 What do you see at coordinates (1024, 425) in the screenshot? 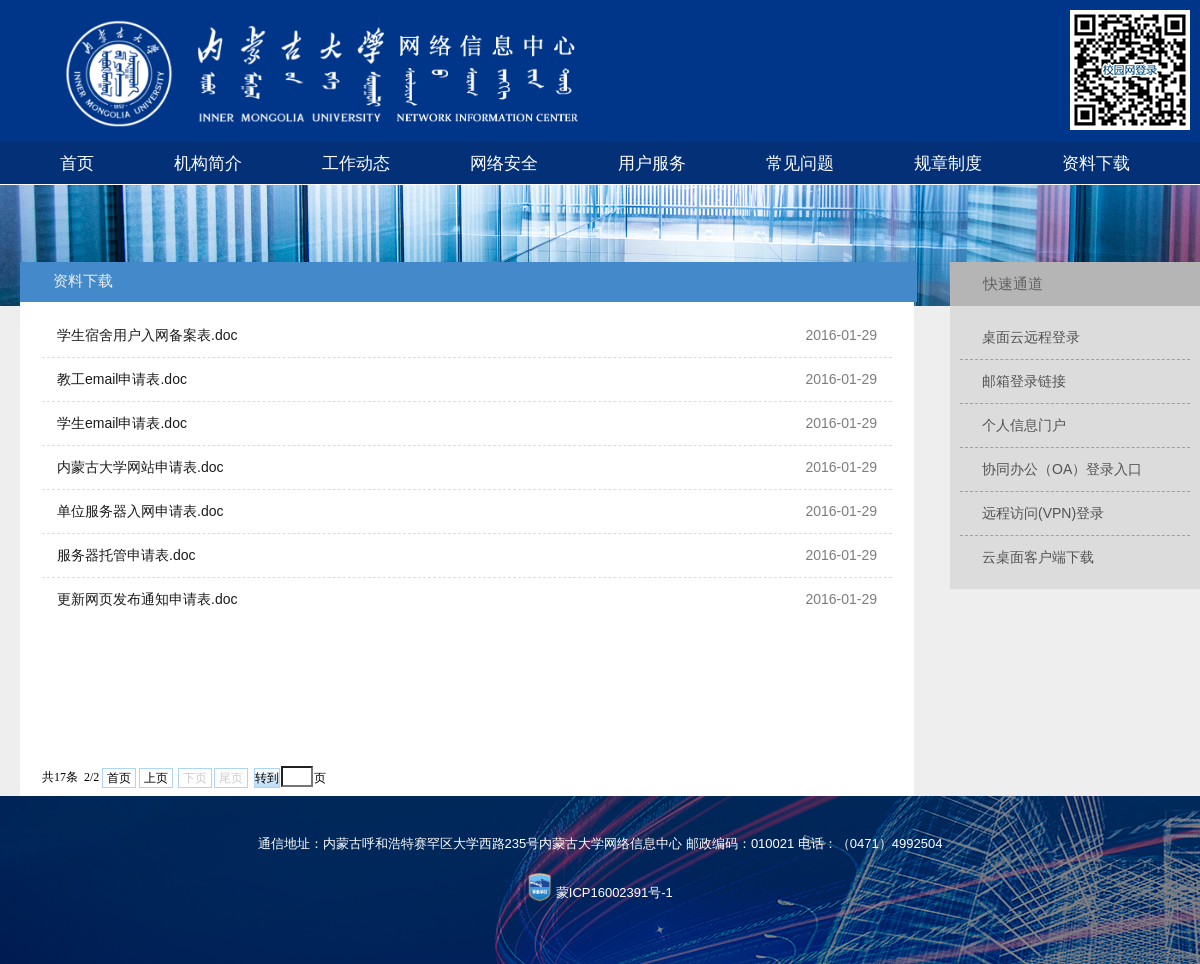
I see `个人信息门户` at bounding box center [1024, 425].